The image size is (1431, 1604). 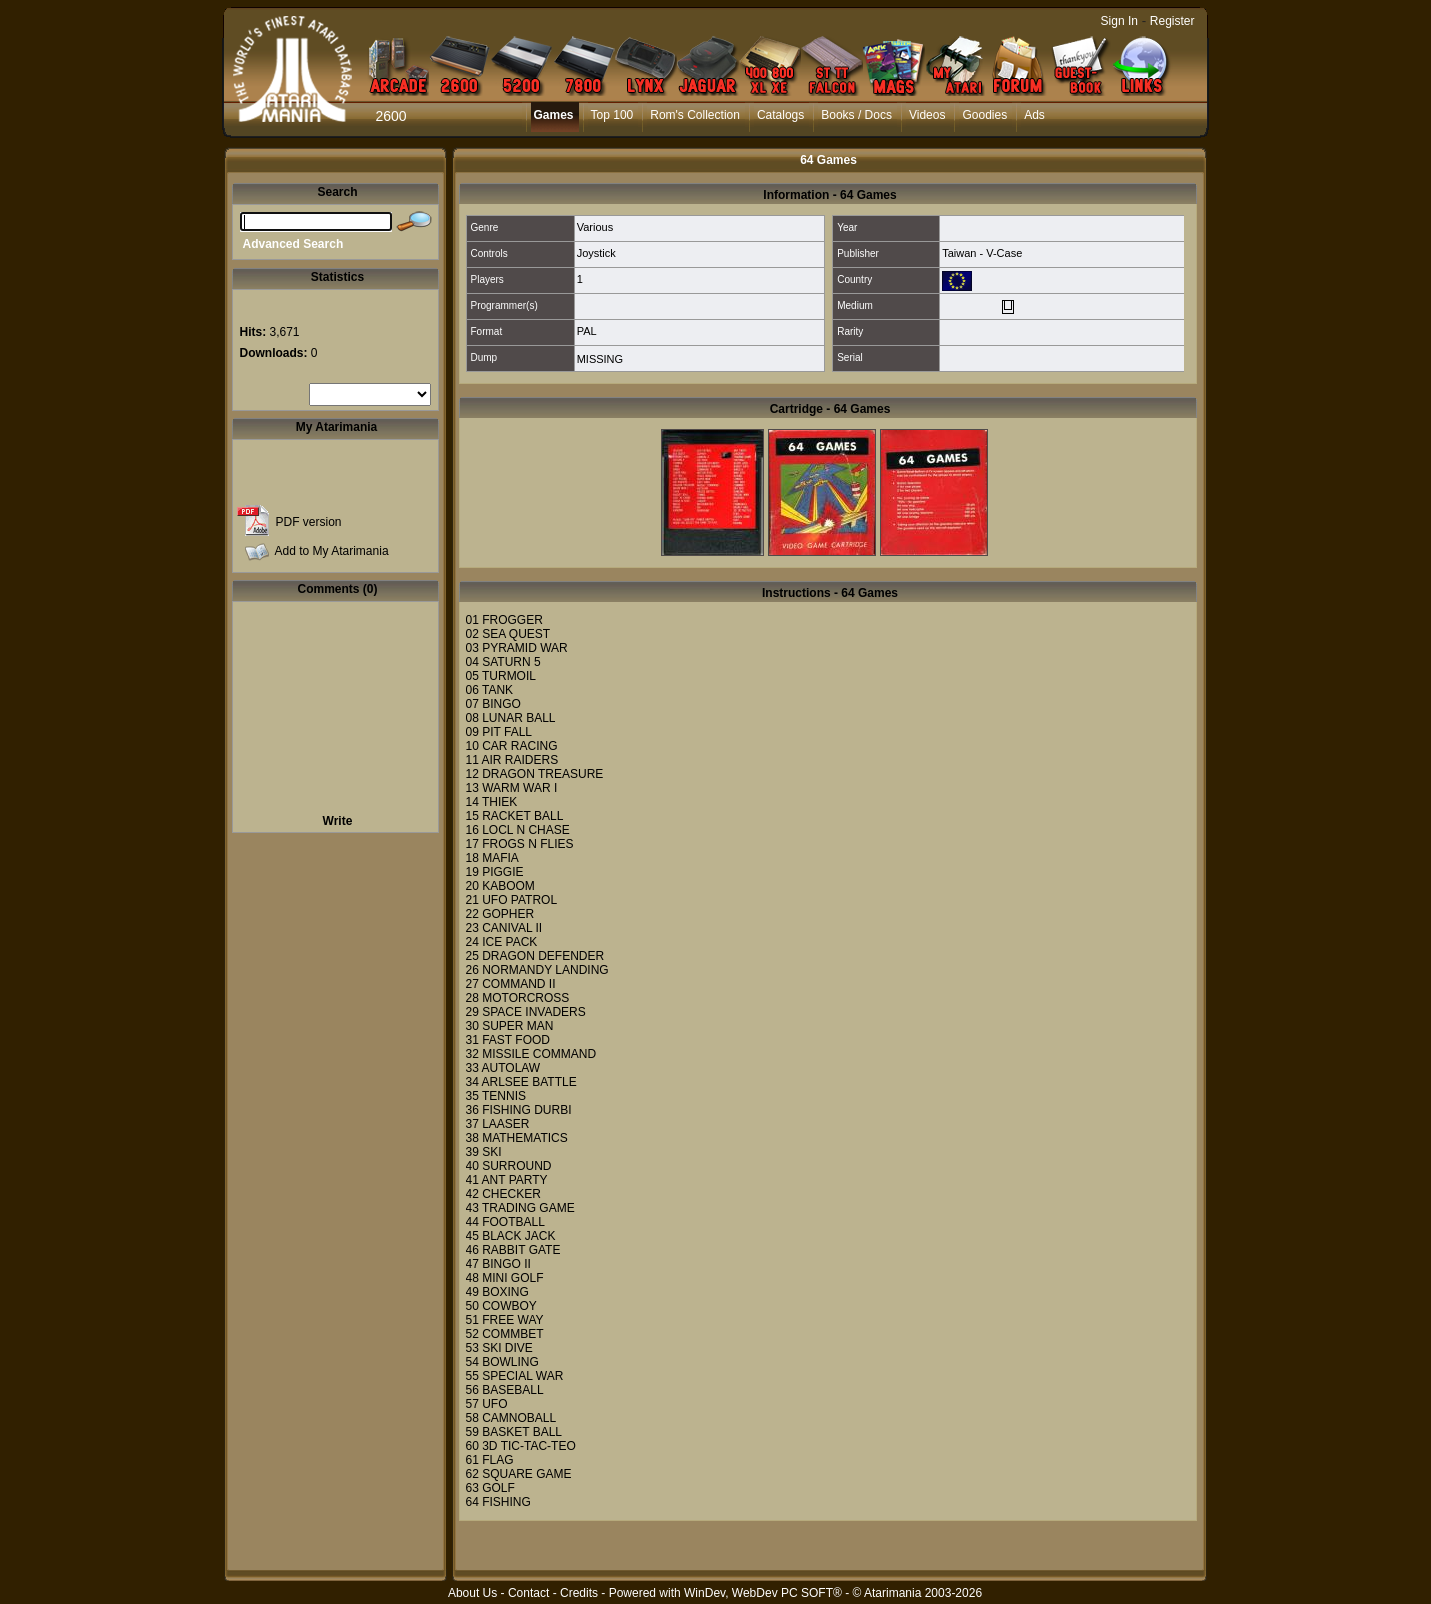 What do you see at coordinates (763, 1593) in the screenshot?
I see `WinDev, WebDev PC SOFT®` at bounding box center [763, 1593].